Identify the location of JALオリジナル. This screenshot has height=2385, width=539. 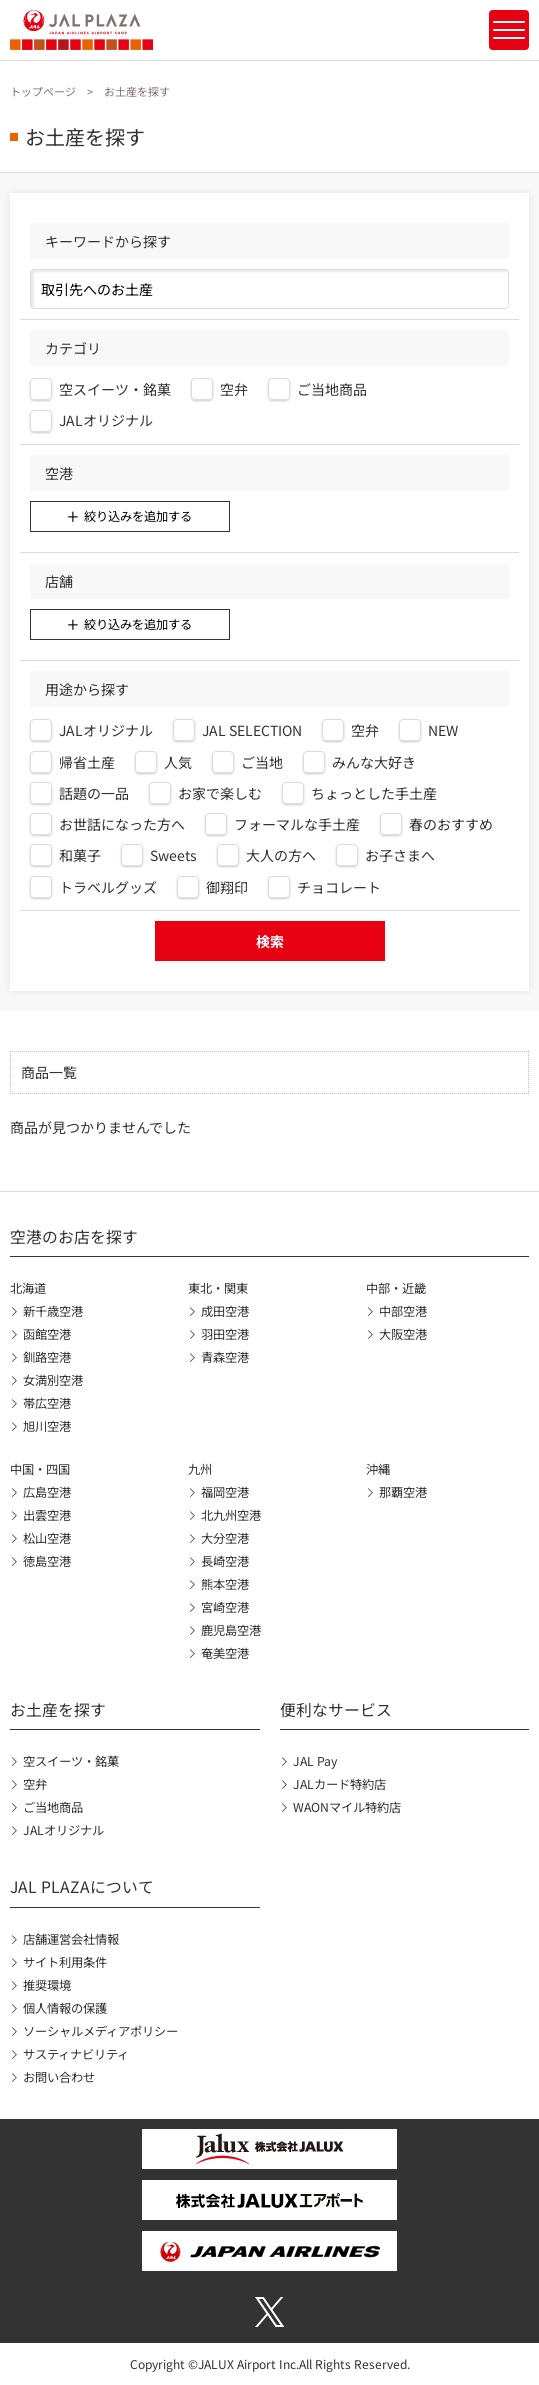
(63, 1830).